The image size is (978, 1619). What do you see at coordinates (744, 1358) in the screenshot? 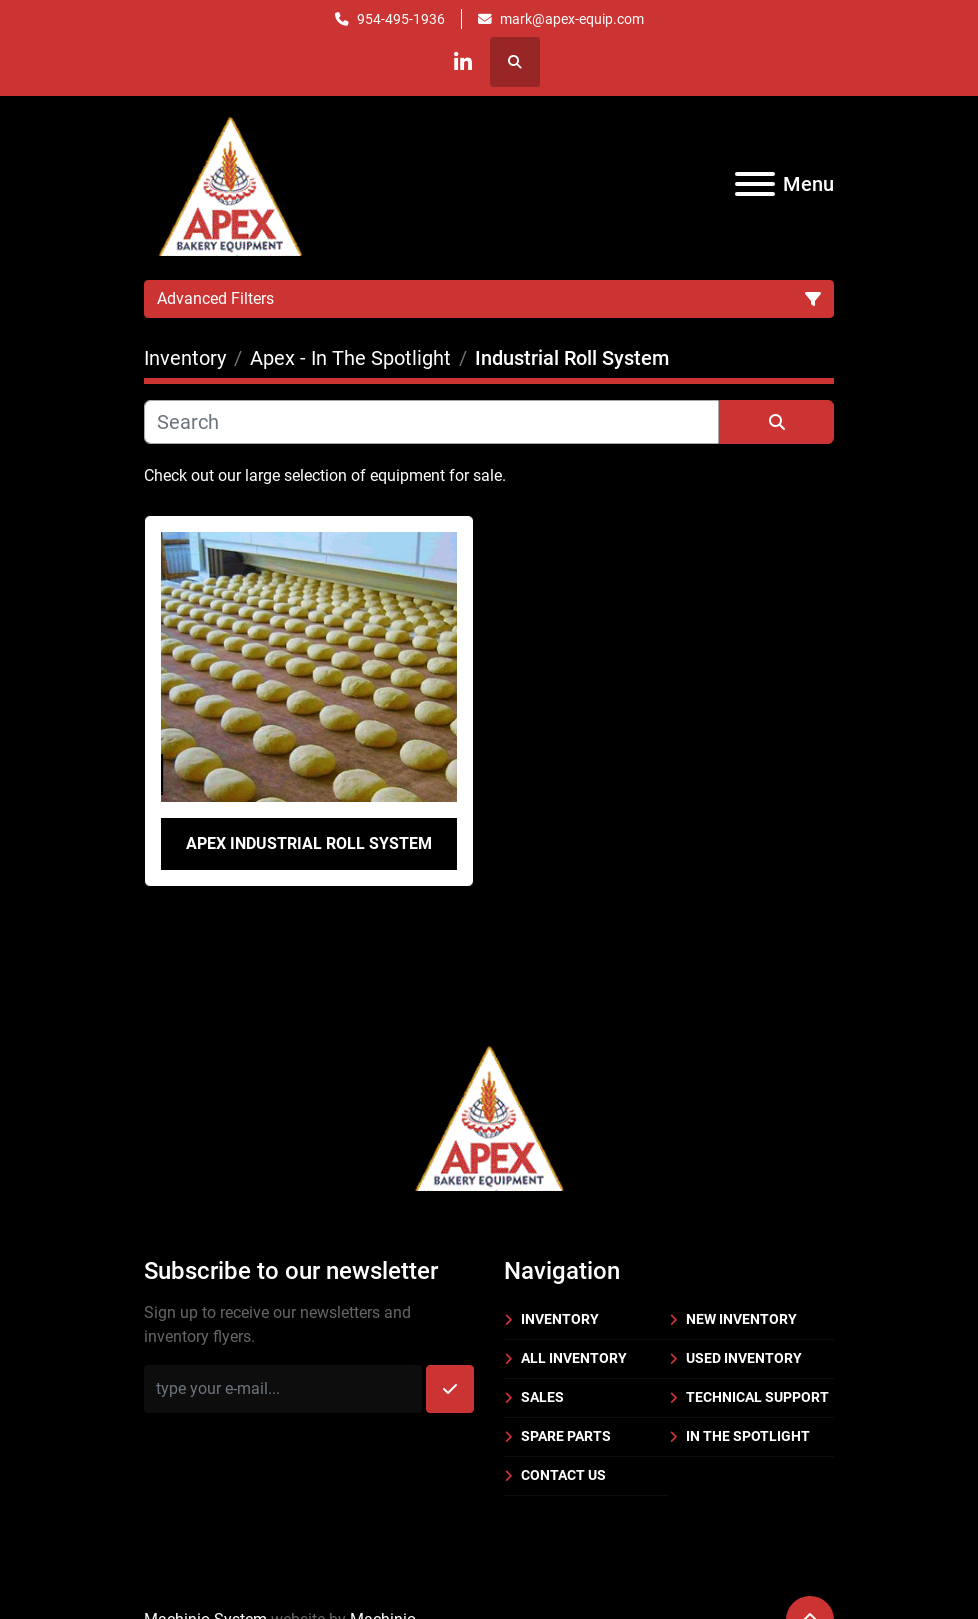
I see `Used Inventory` at bounding box center [744, 1358].